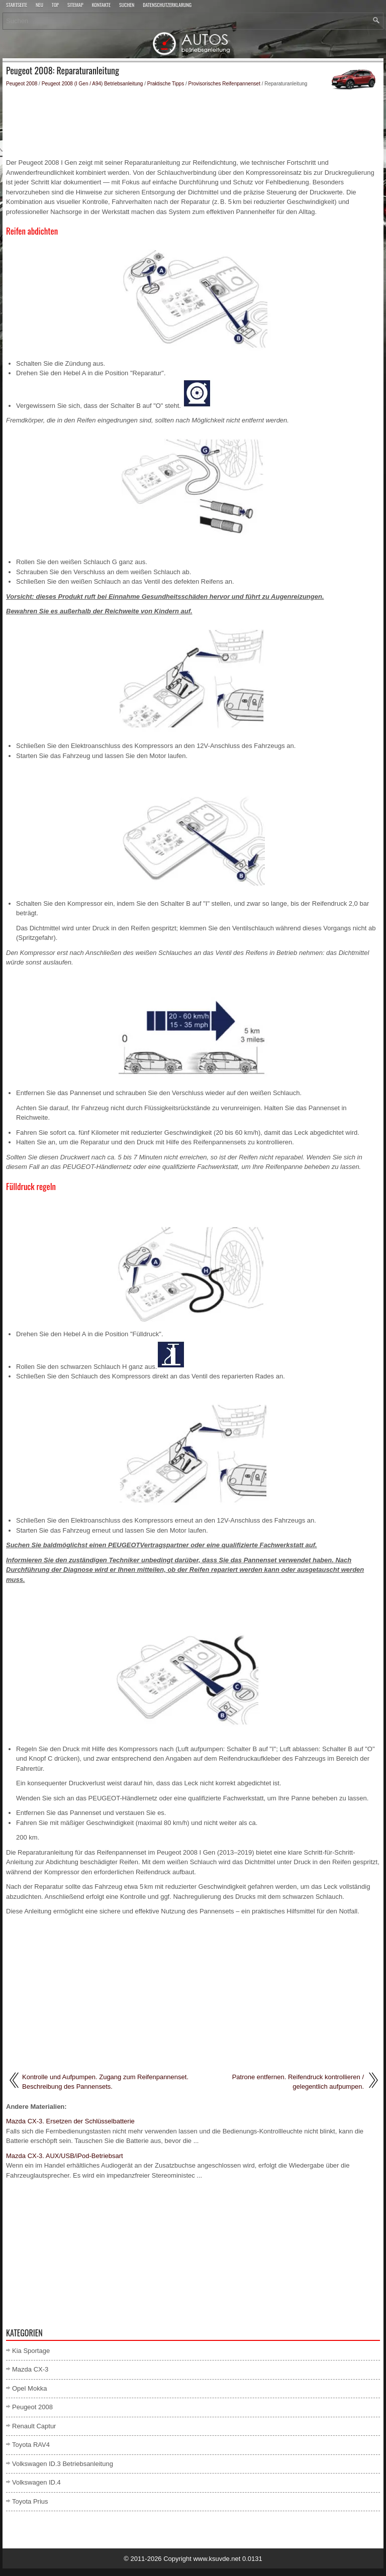 The image size is (386, 2576). What do you see at coordinates (62, 2463) in the screenshot?
I see `Volkswagen ID.3 Betriebsanleitung` at bounding box center [62, 2463].